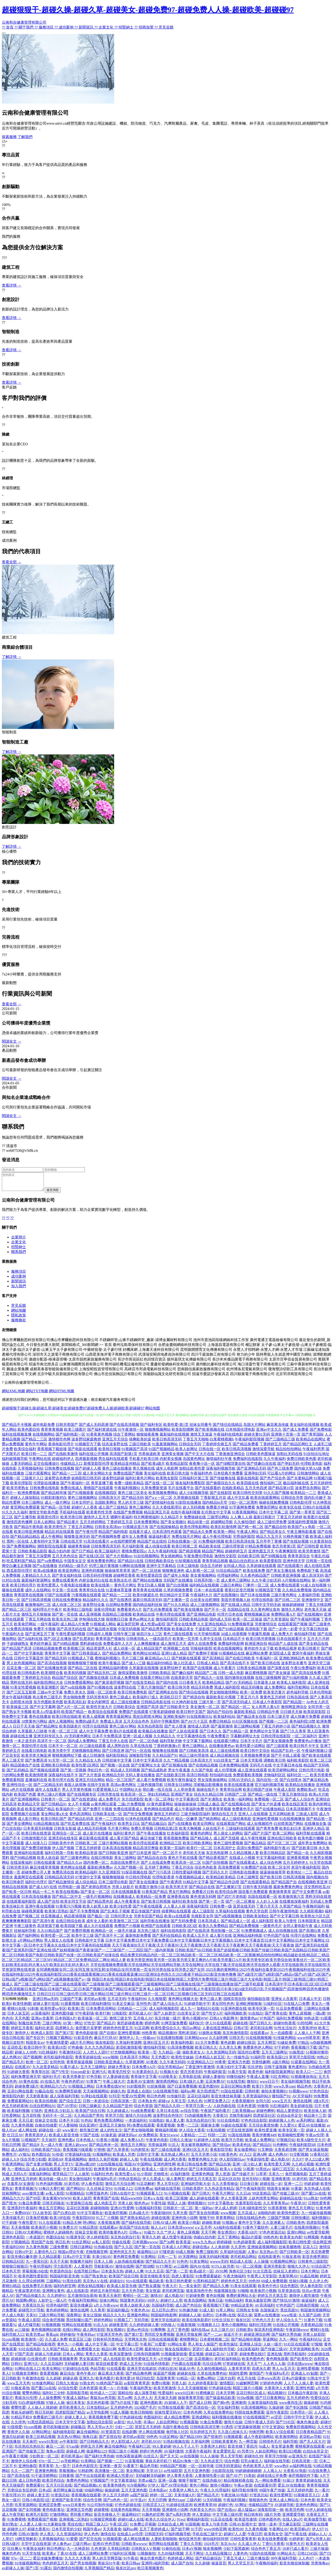 The width and height of the screenshot is (334, 2576). Describe the element at coordinates (102, 1861) in the screenshot. I see `在线日韩电影` at that location.